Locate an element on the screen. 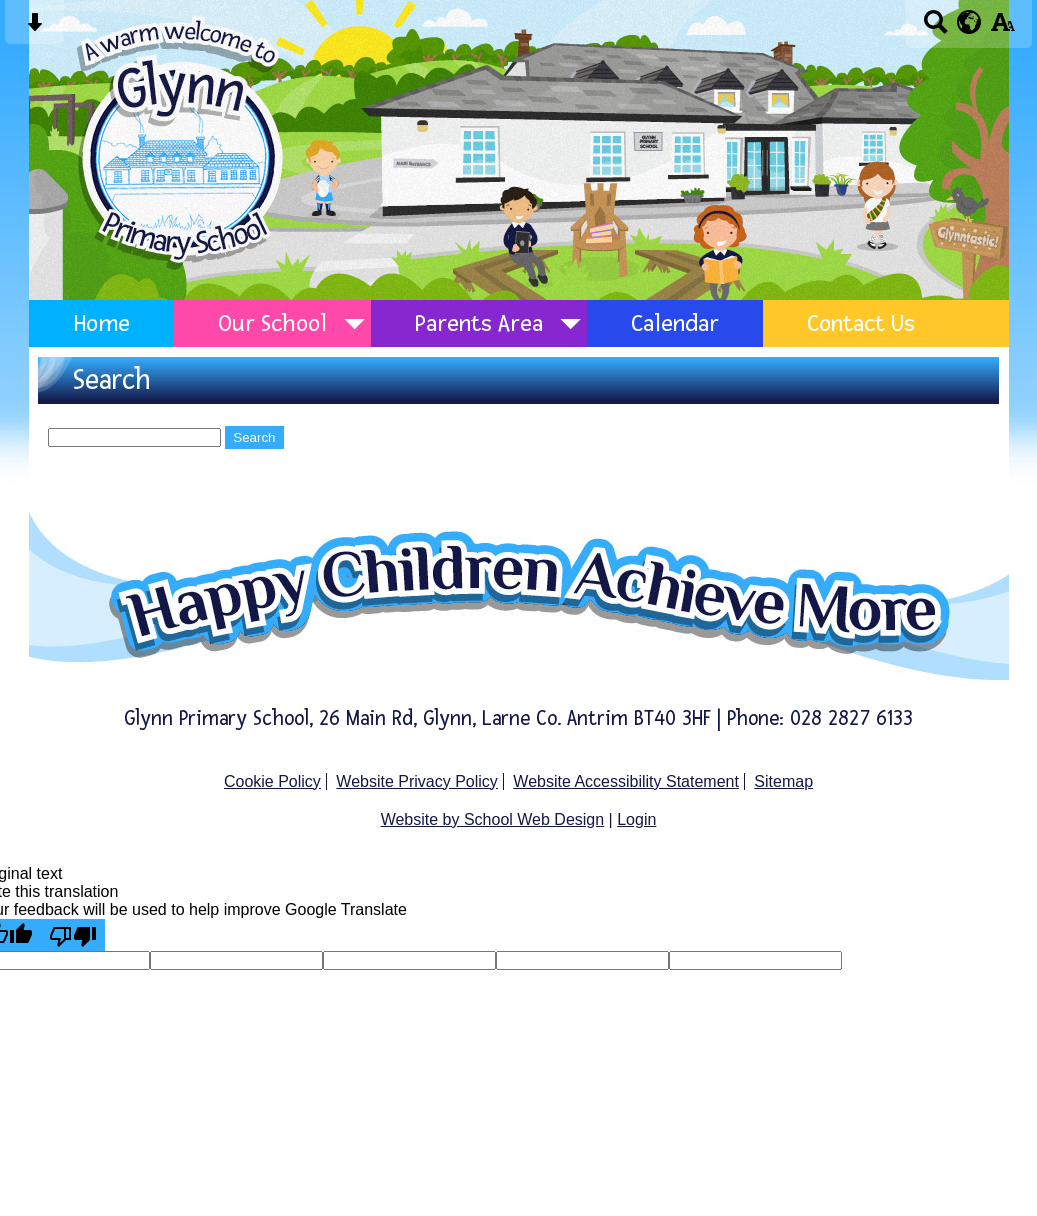 This screenshot has height=1216, width=1037. Login is located at coordinates (636, 819).